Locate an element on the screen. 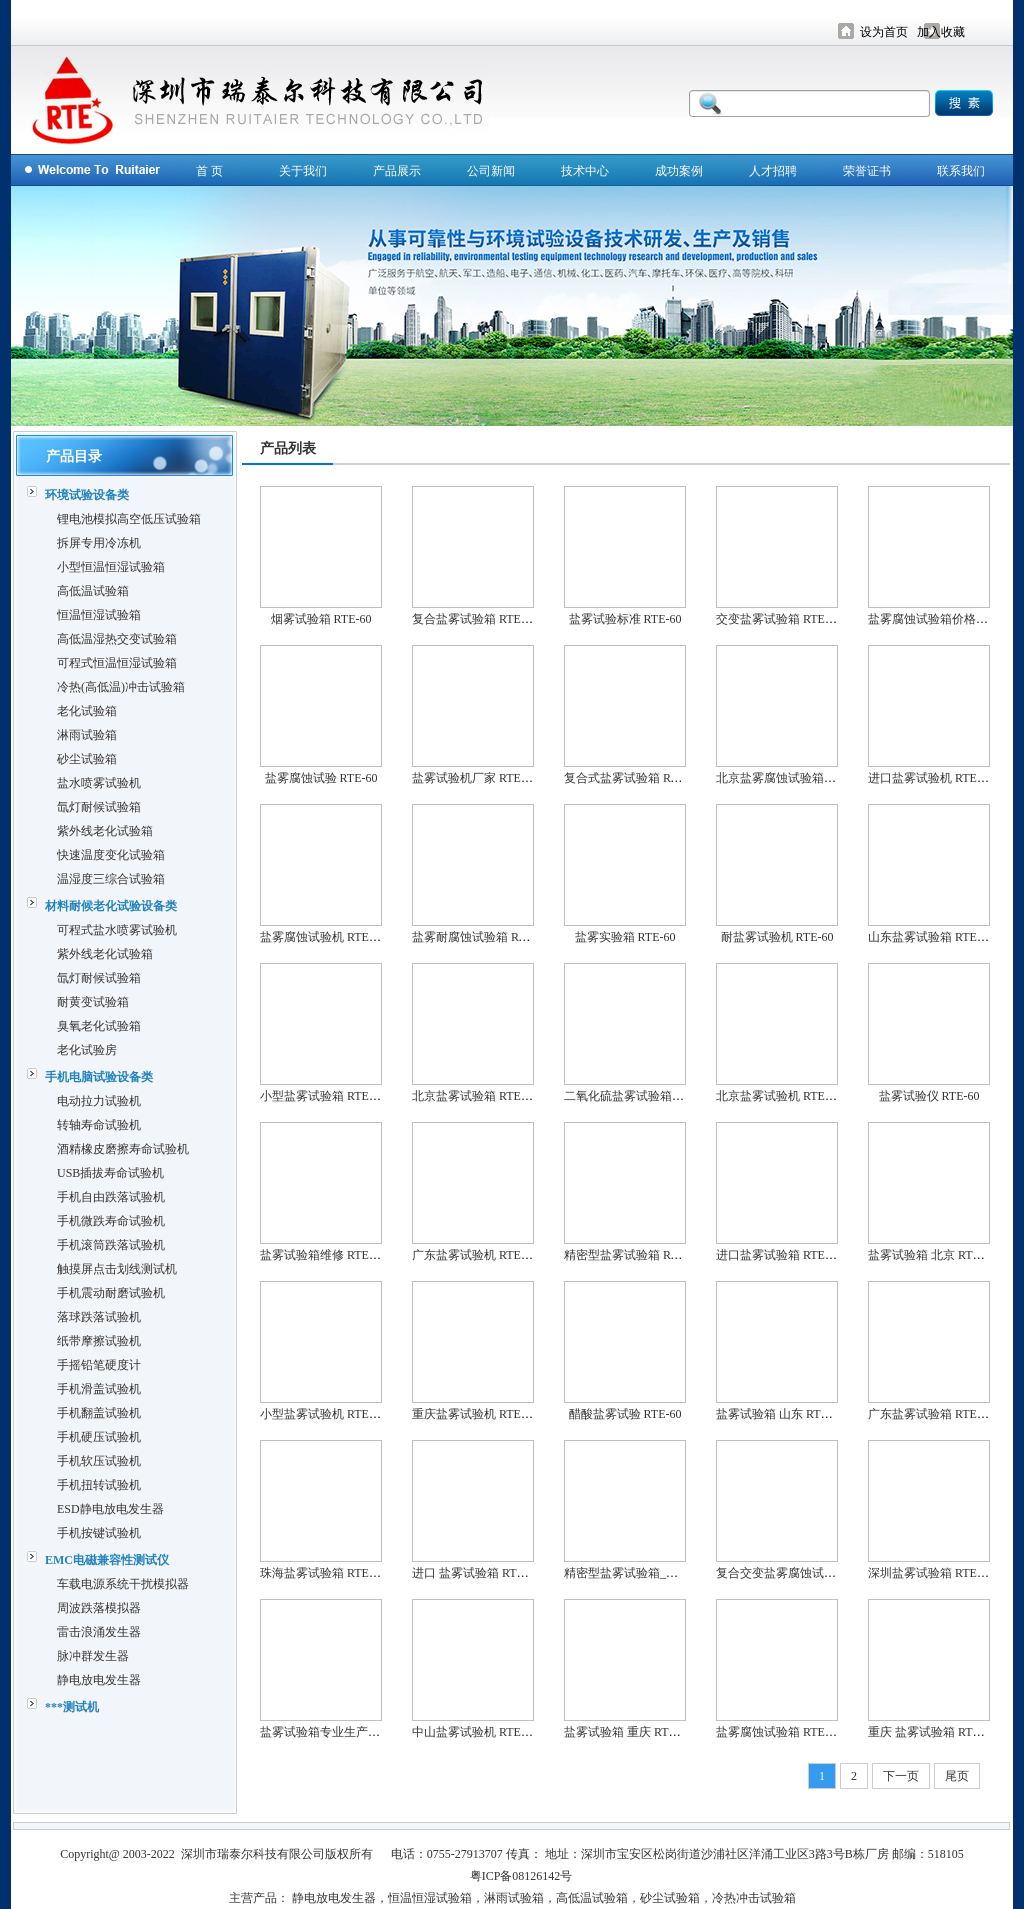 The height and width of the screenshot is (1909, 1024). 成功案例 is located at coordinates (679, 171).